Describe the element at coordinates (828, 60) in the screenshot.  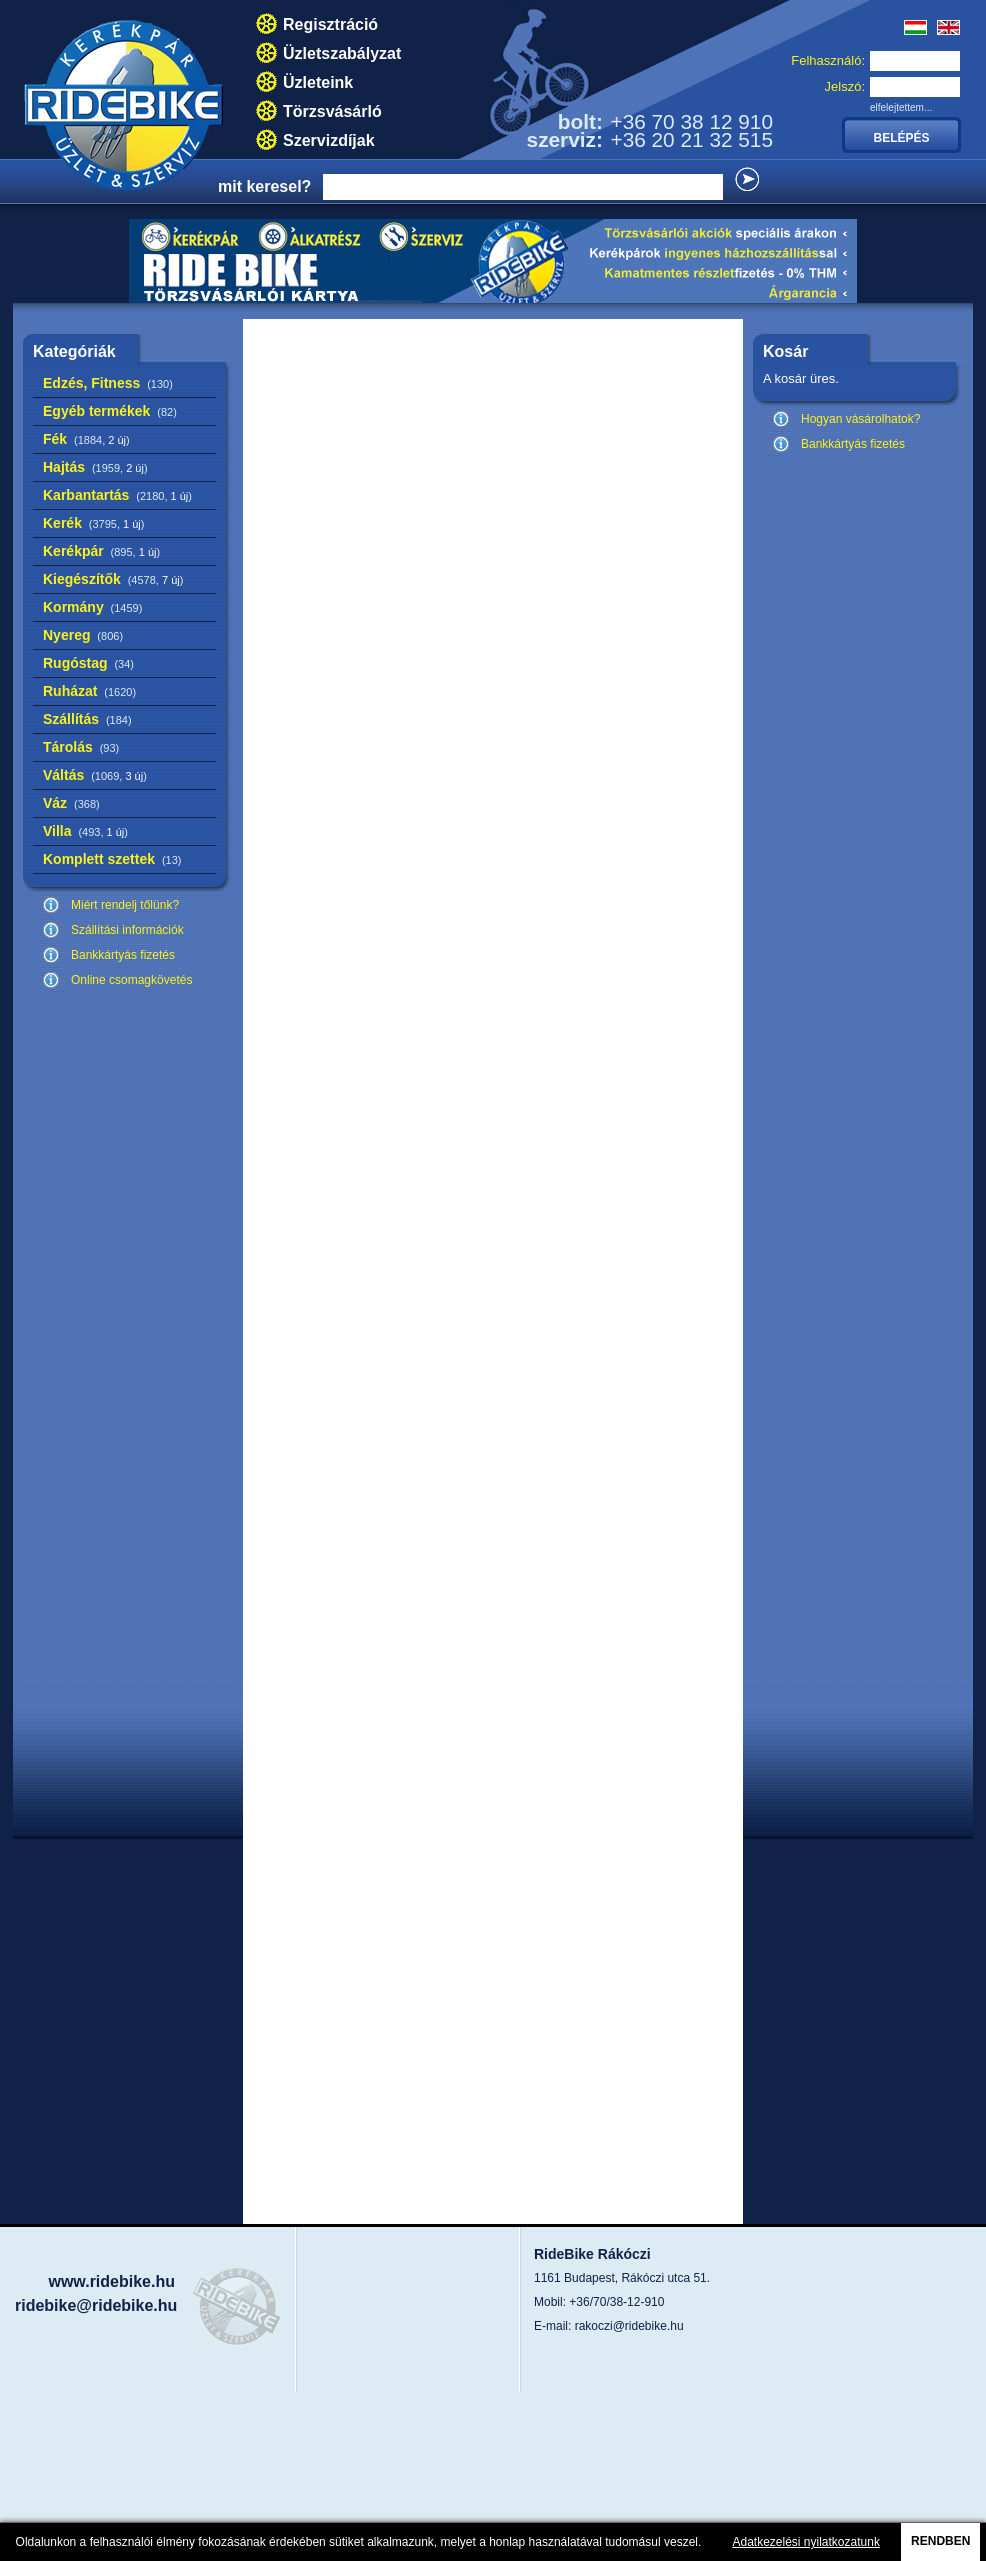
I see `Felhasználó:` at that location.